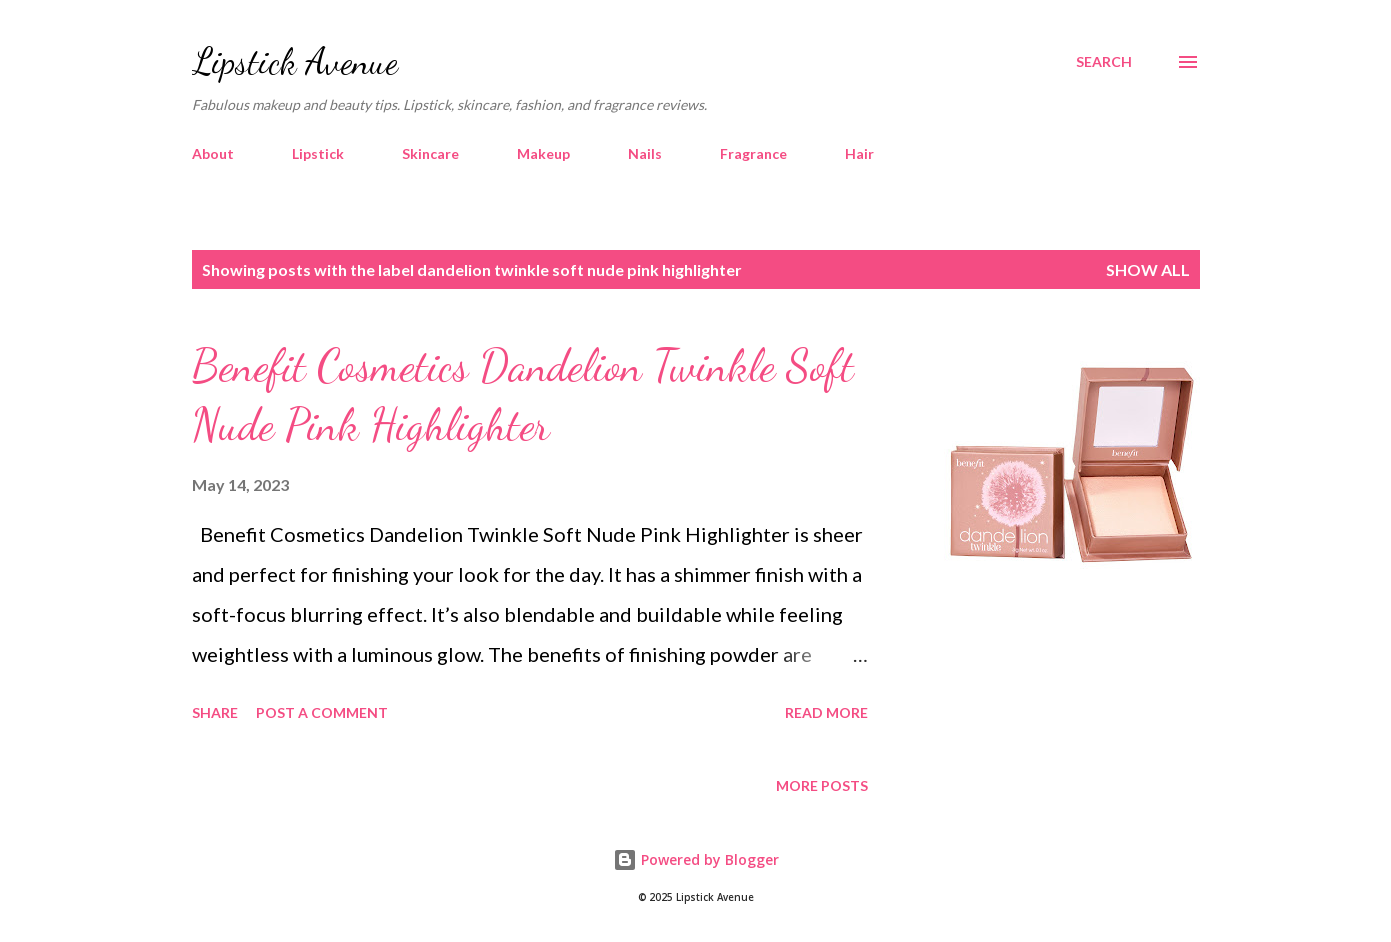  Describe the element at coordinates (1148, 269) in the screenshot. I see `Show all` at that location.